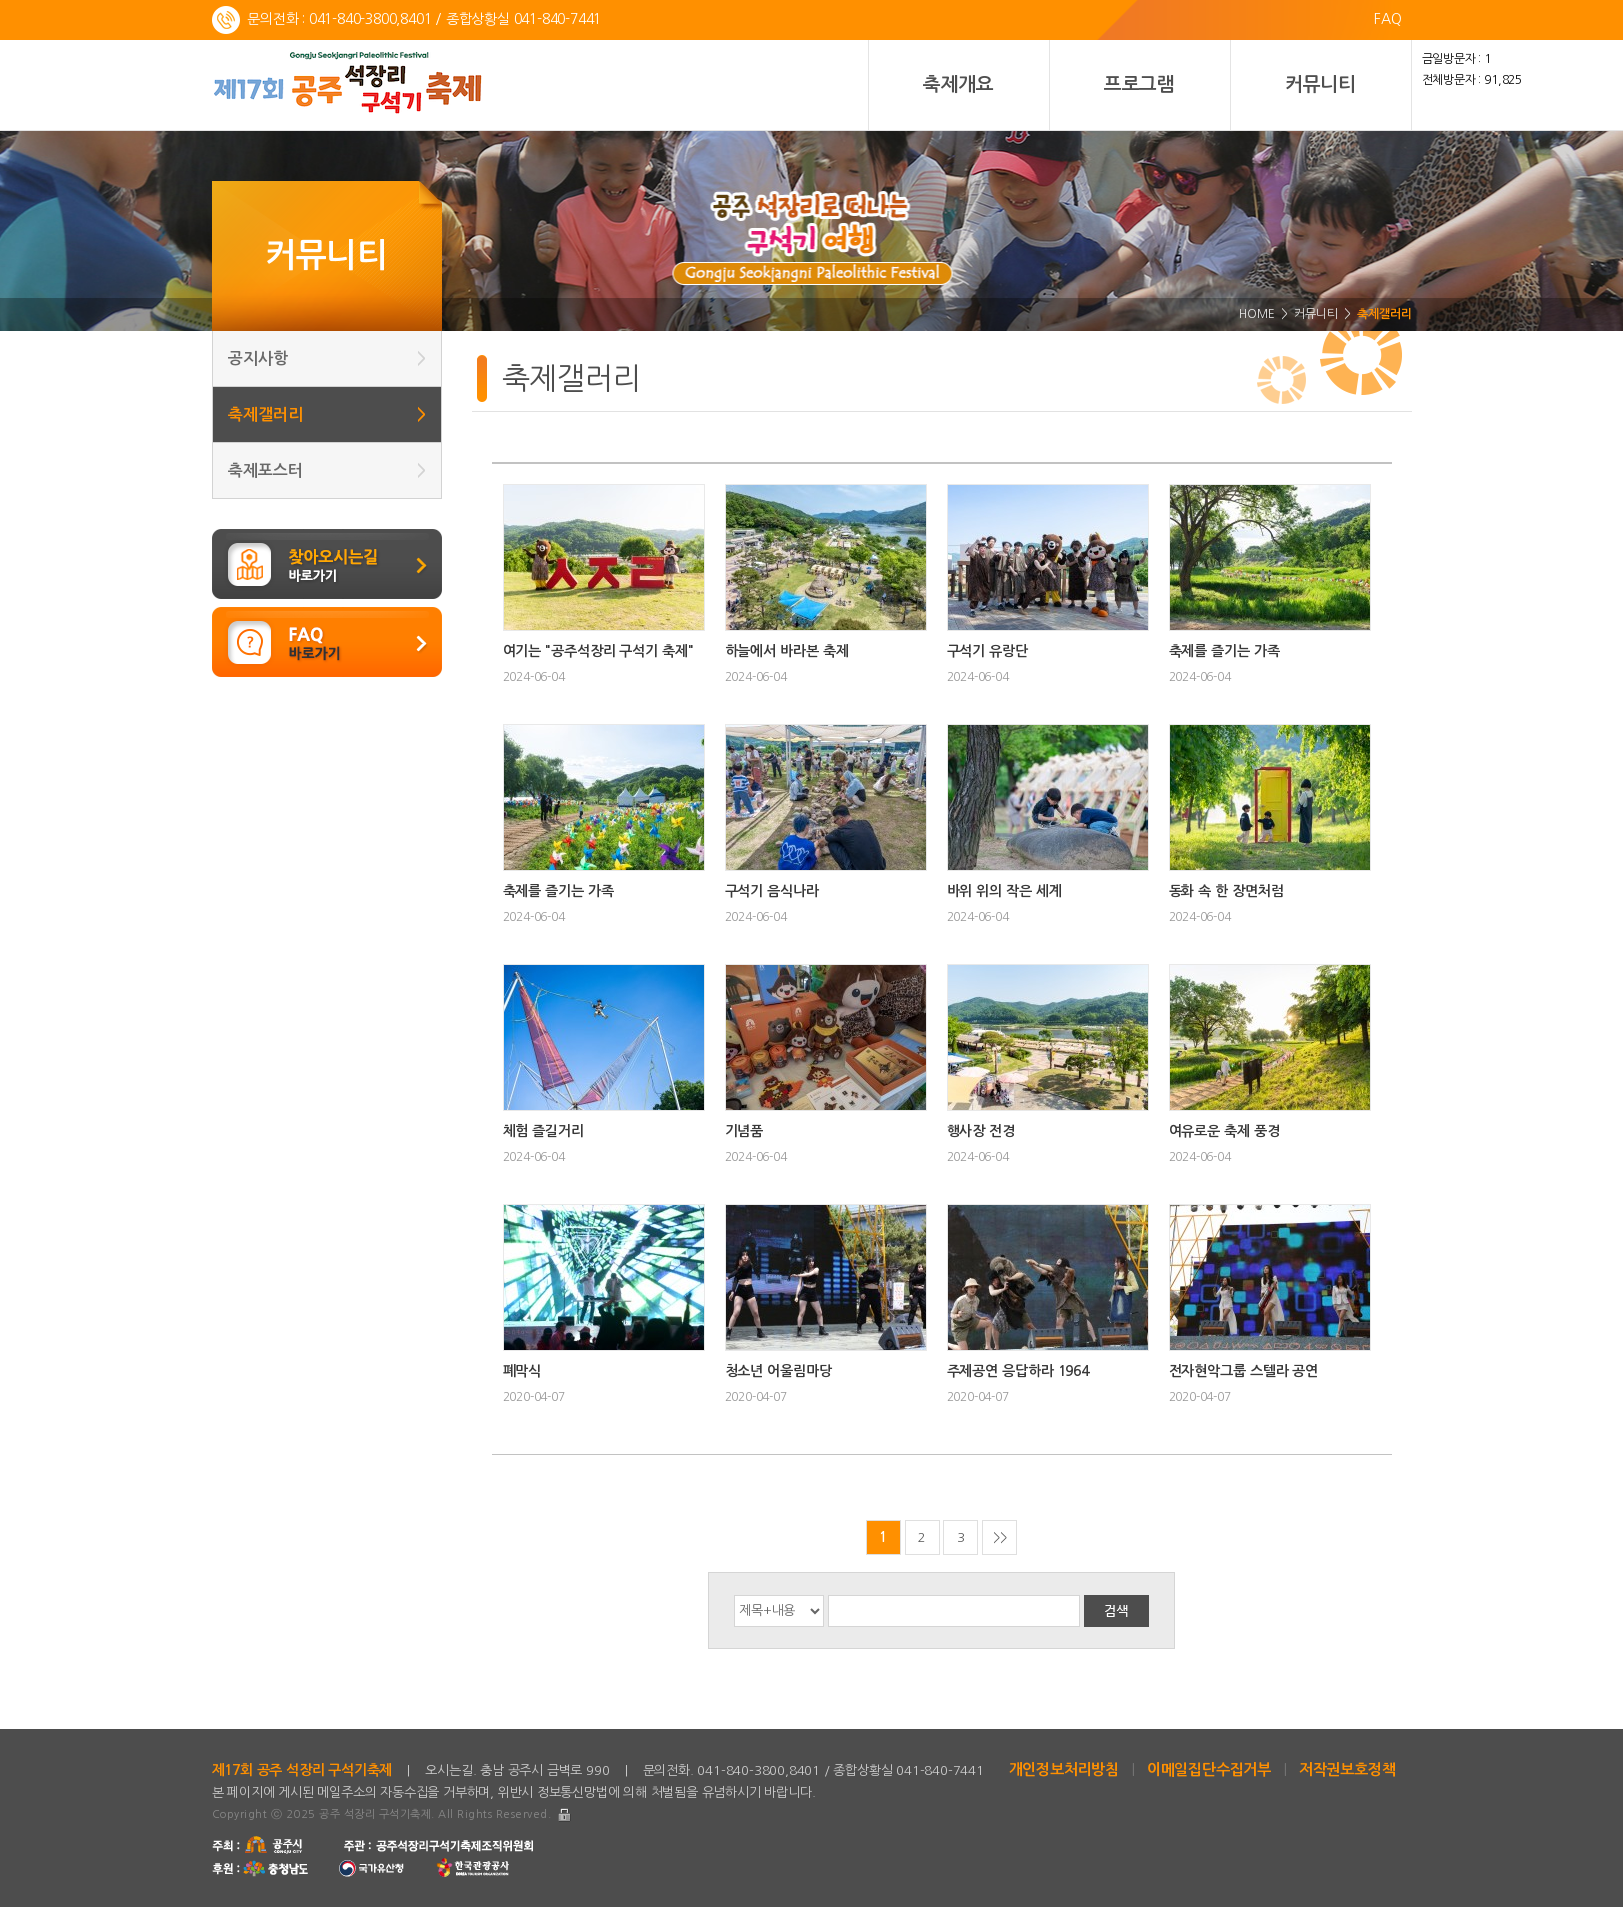  Describe the element at coordinates (787, 651) in the screenshot. I see `하늘에서 바라본 축제` at that location.